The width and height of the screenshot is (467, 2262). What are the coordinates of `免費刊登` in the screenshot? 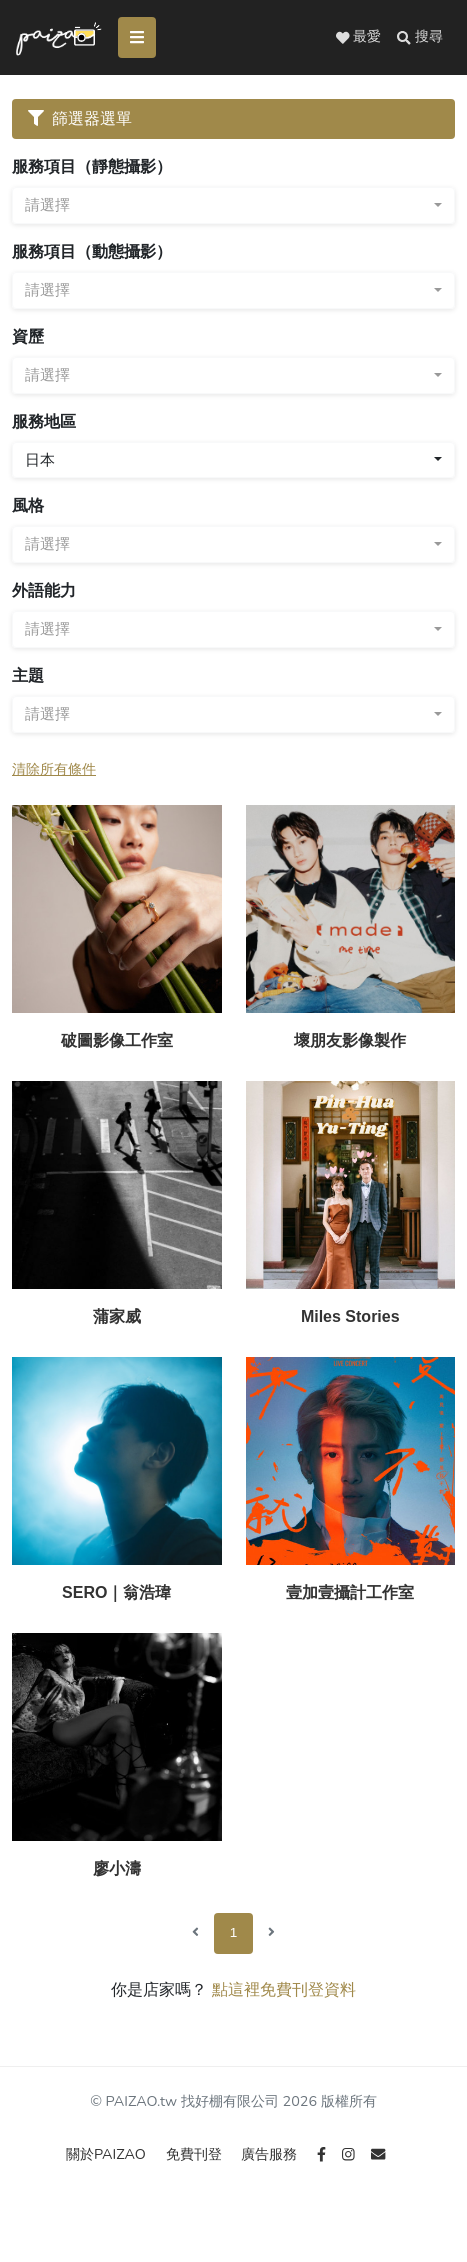 It's located at (196, 2154).